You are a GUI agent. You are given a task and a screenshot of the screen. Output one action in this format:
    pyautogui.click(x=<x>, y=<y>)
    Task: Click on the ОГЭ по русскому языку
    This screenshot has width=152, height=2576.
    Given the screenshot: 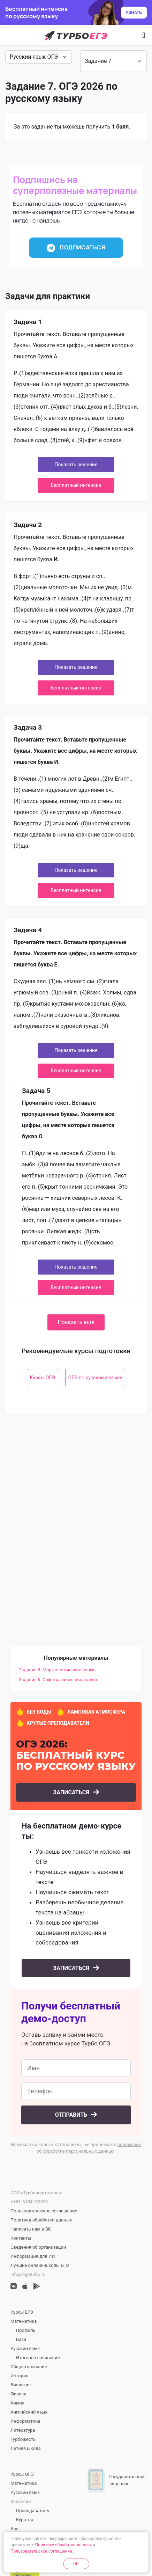 What is the action you would take?
    pyautogui.click(x=95, y=1377)
    